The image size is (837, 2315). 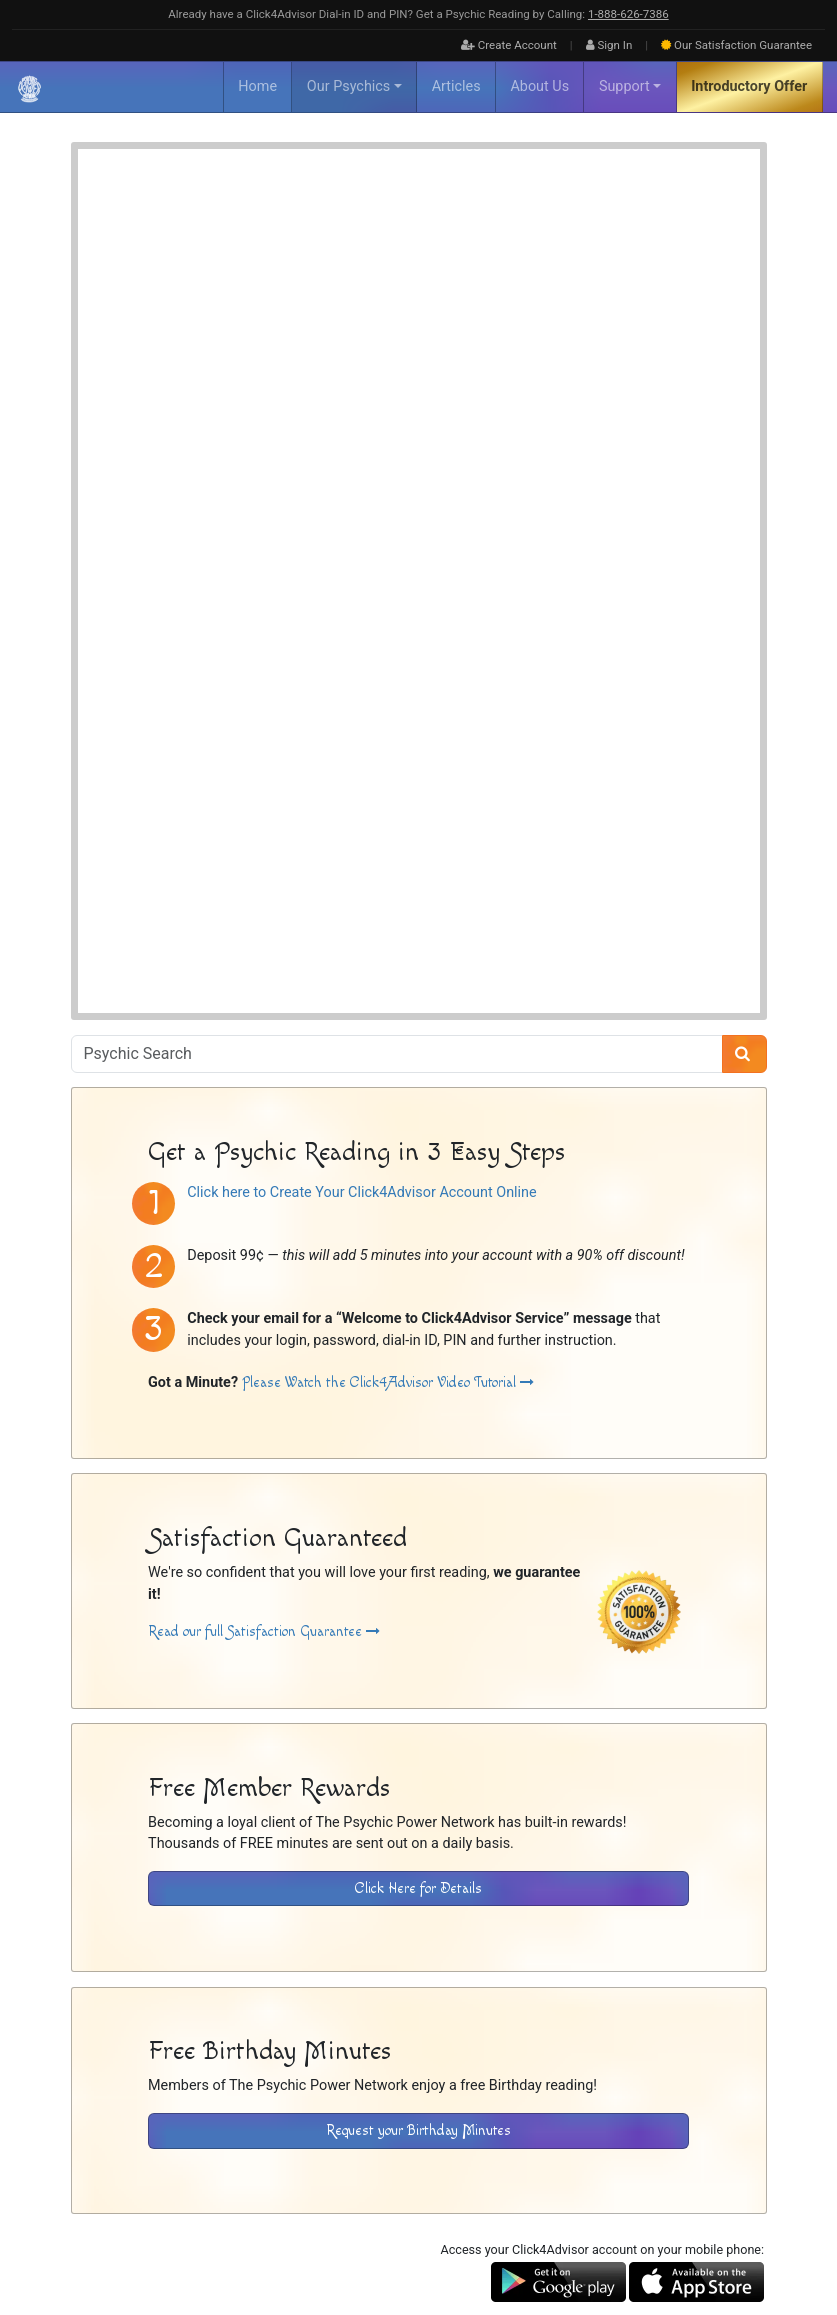 What do you see at coordinates (415, 297) in the screenshot?
I see `Tarot Cards` at bounding box center [415, 297].